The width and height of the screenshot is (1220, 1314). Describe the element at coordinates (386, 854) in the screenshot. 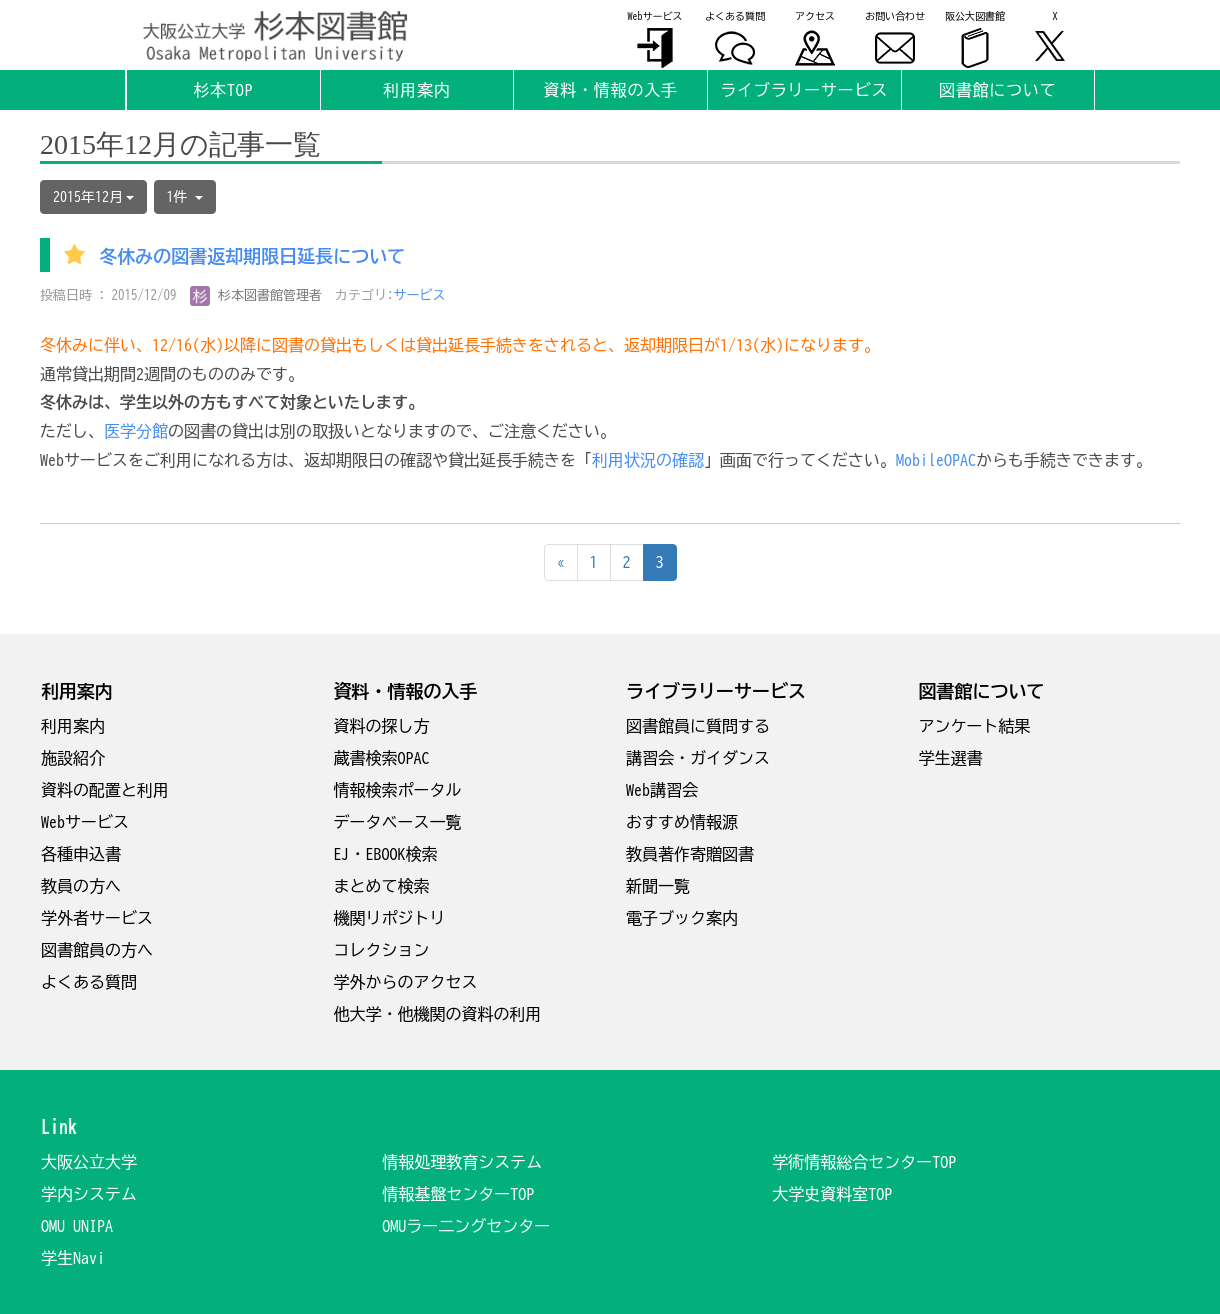

I see `EJ・EBOOK検索` at that location.